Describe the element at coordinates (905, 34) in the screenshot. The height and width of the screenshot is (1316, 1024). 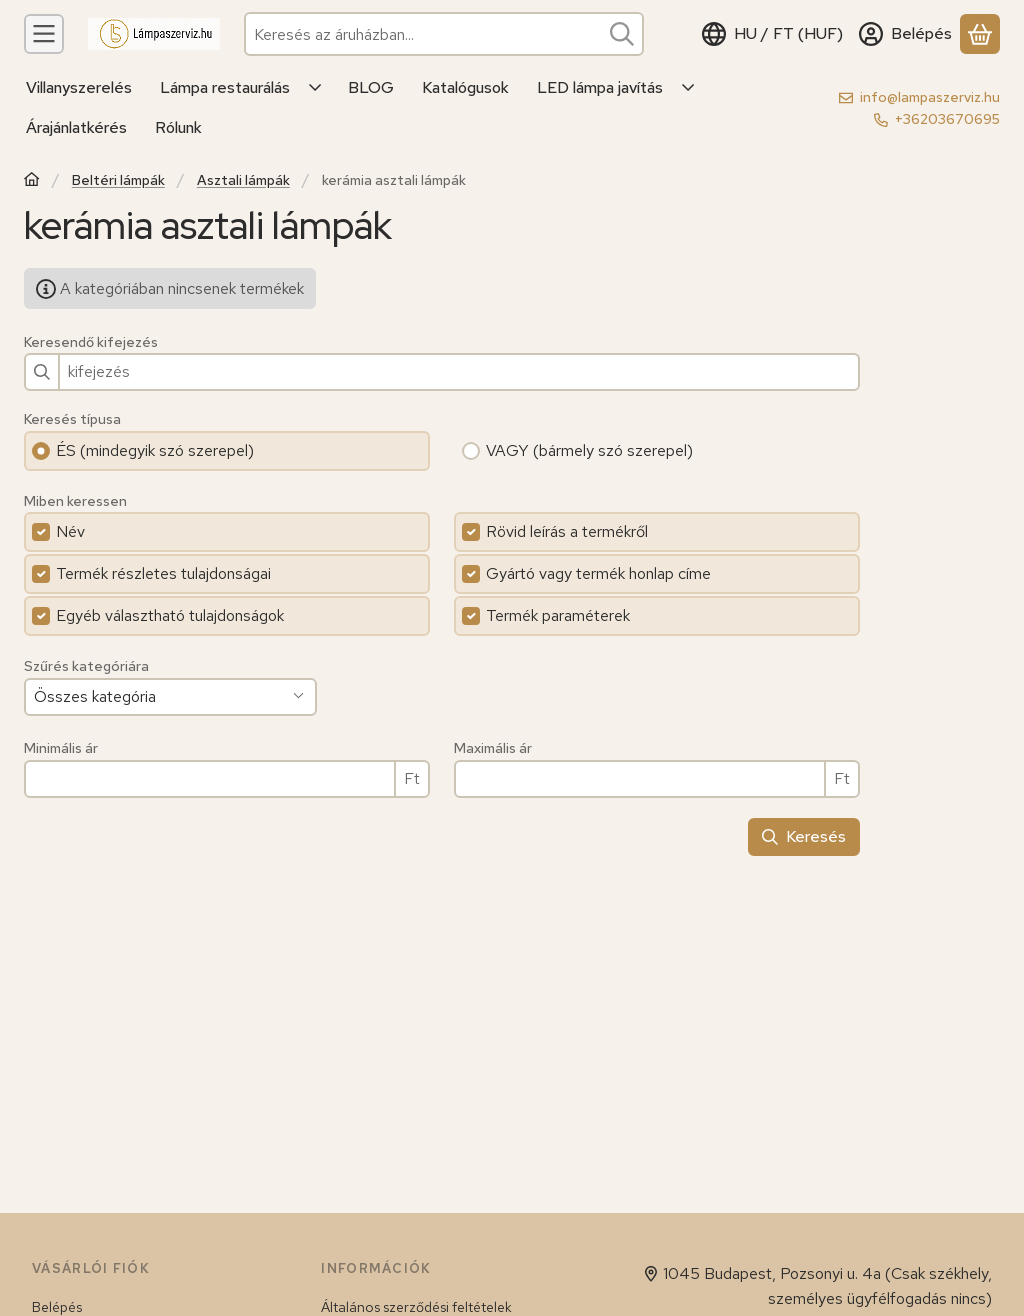
I see `[Belépés]` at that location.